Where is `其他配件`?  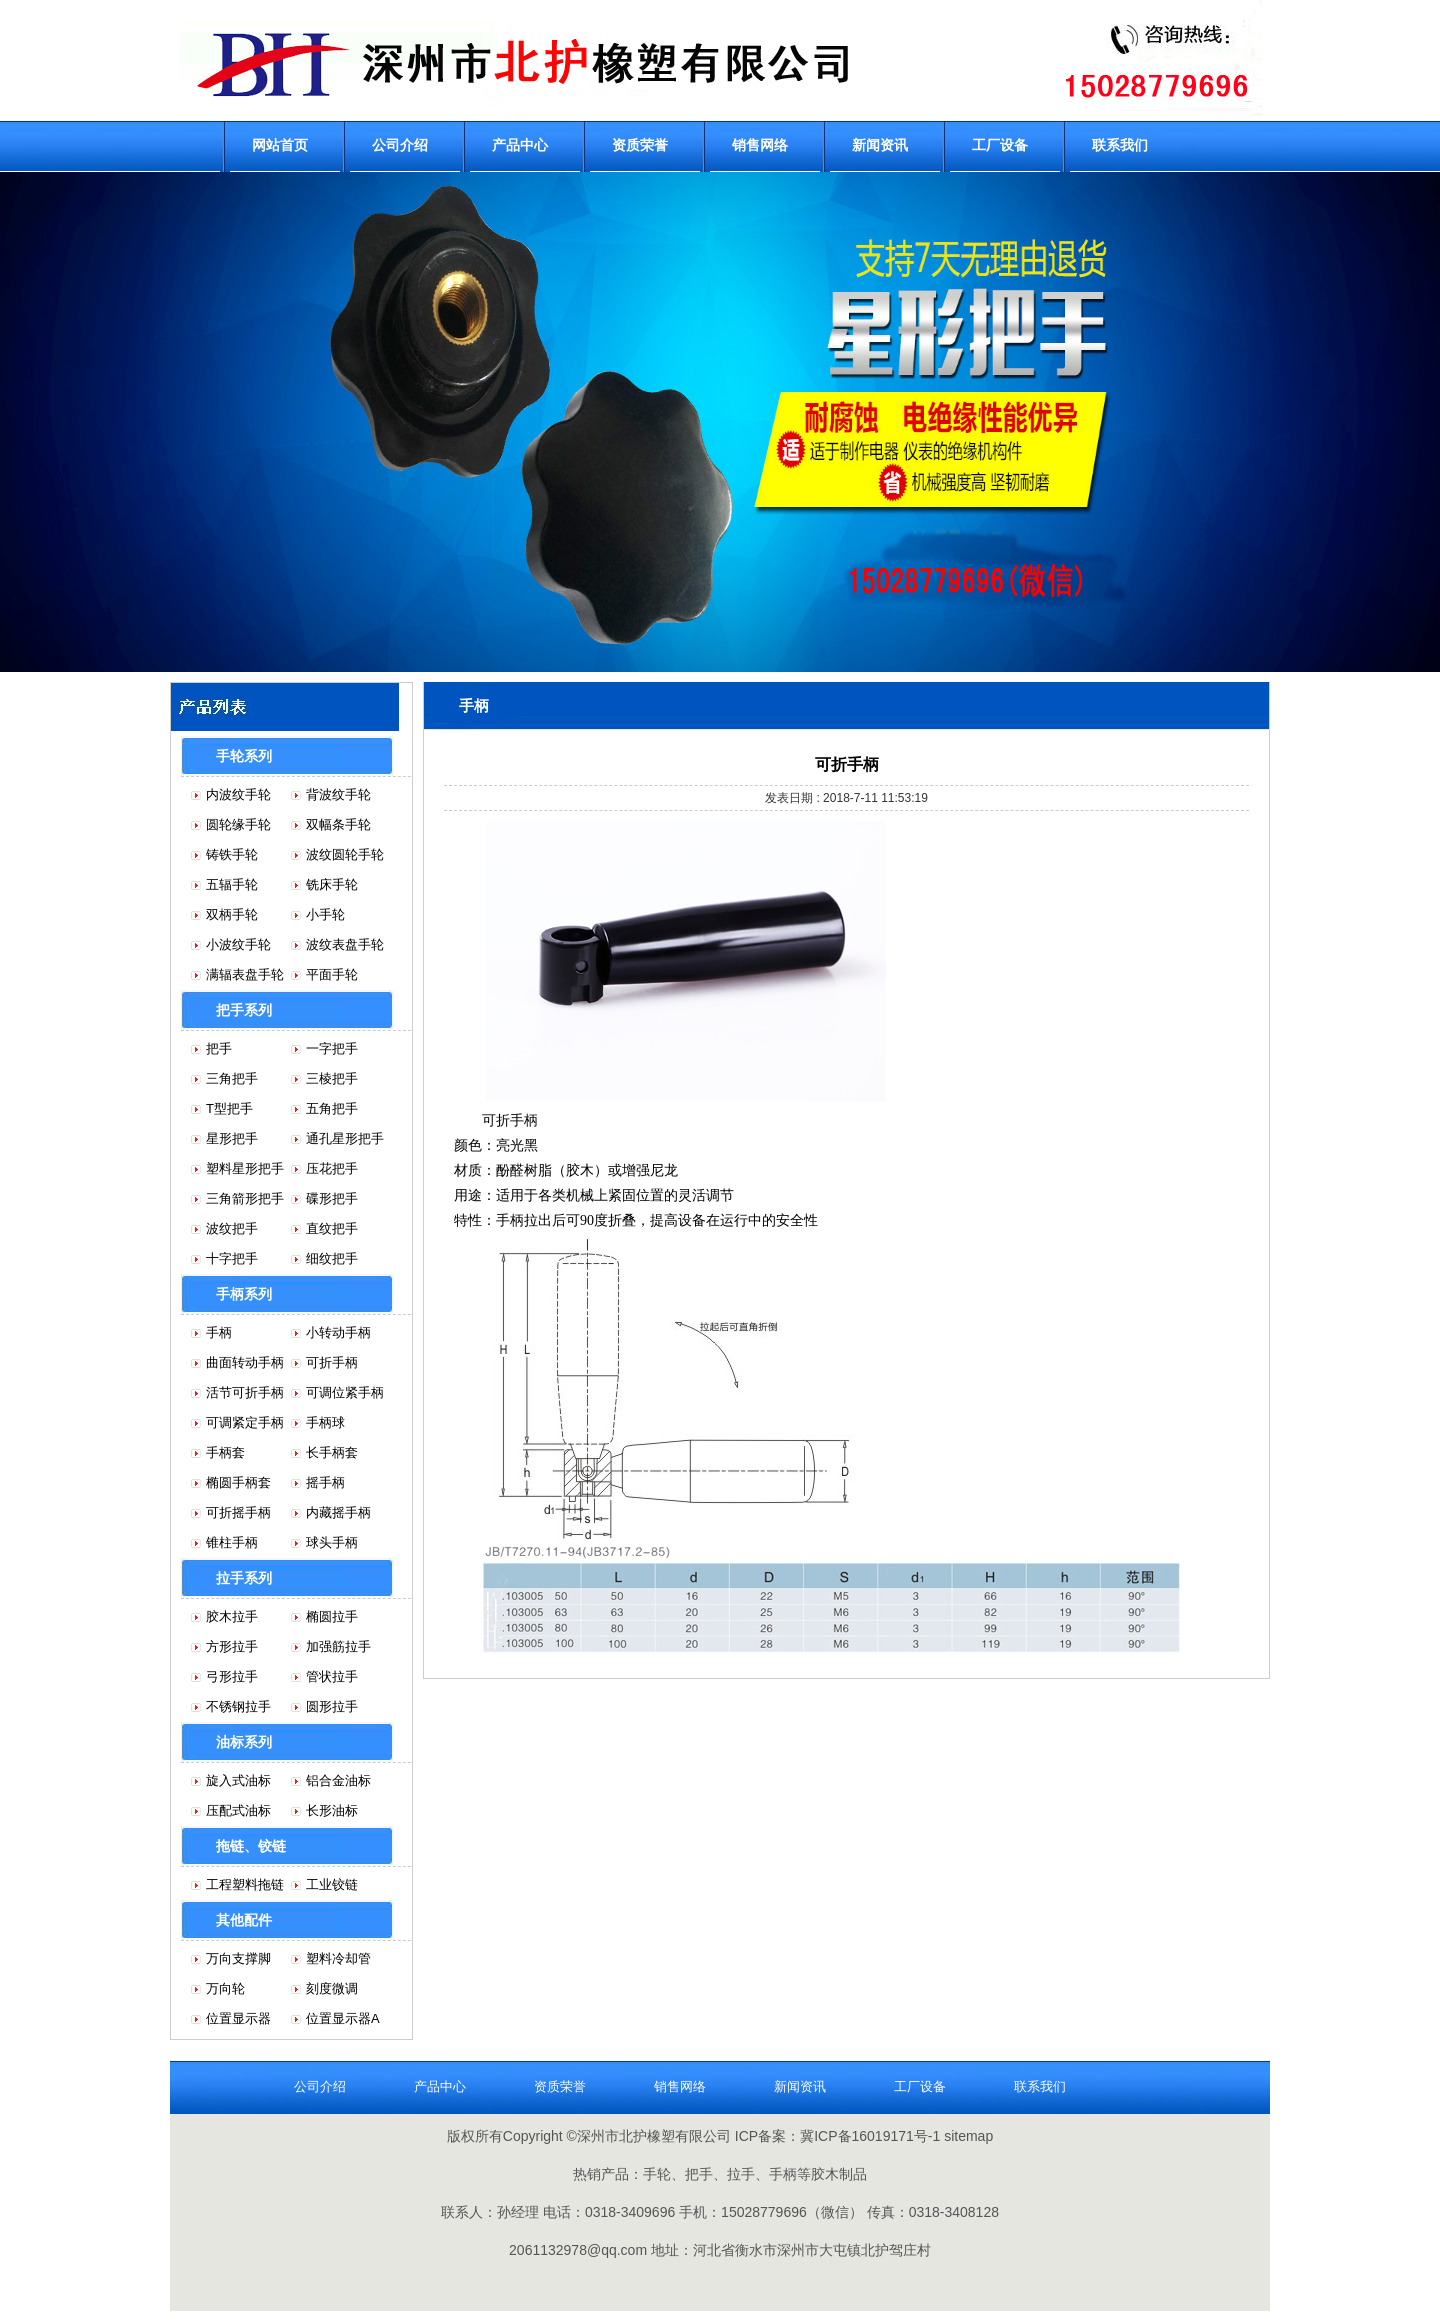
其他配件 is located at coordinates (244, 1920).